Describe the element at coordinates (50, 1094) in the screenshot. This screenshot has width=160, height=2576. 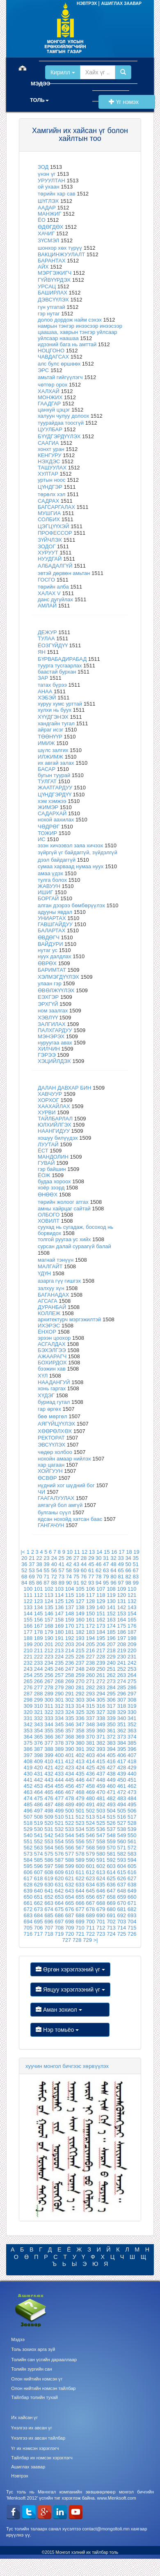
I see `ХАВЧУУР` at that location.